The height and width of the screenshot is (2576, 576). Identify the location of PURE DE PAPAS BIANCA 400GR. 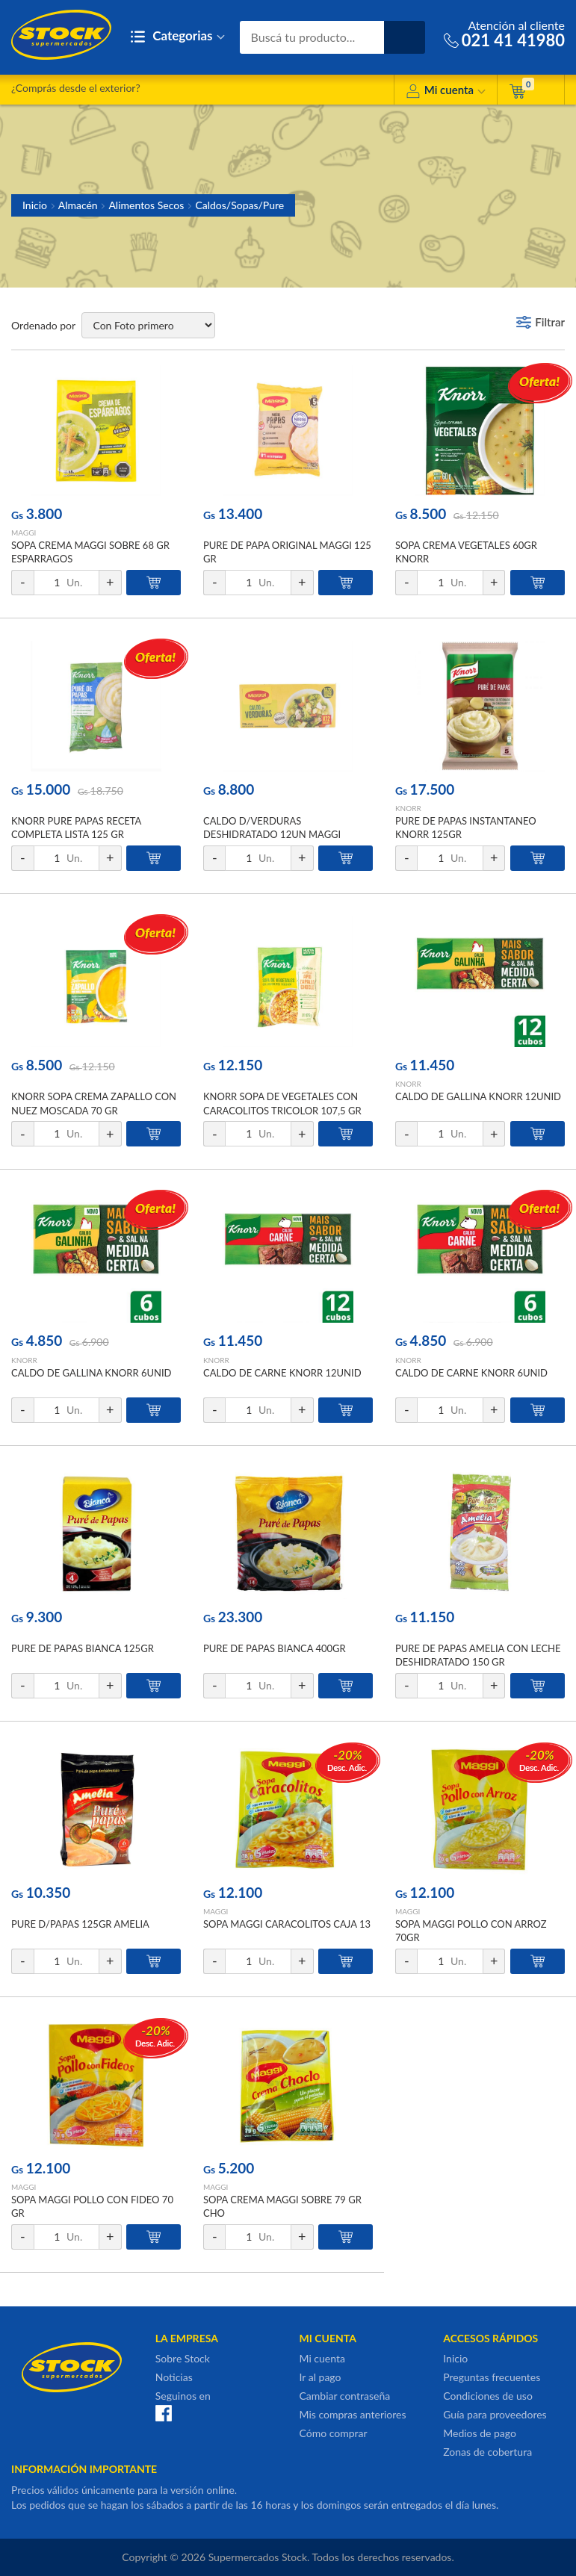
(274, 1648).